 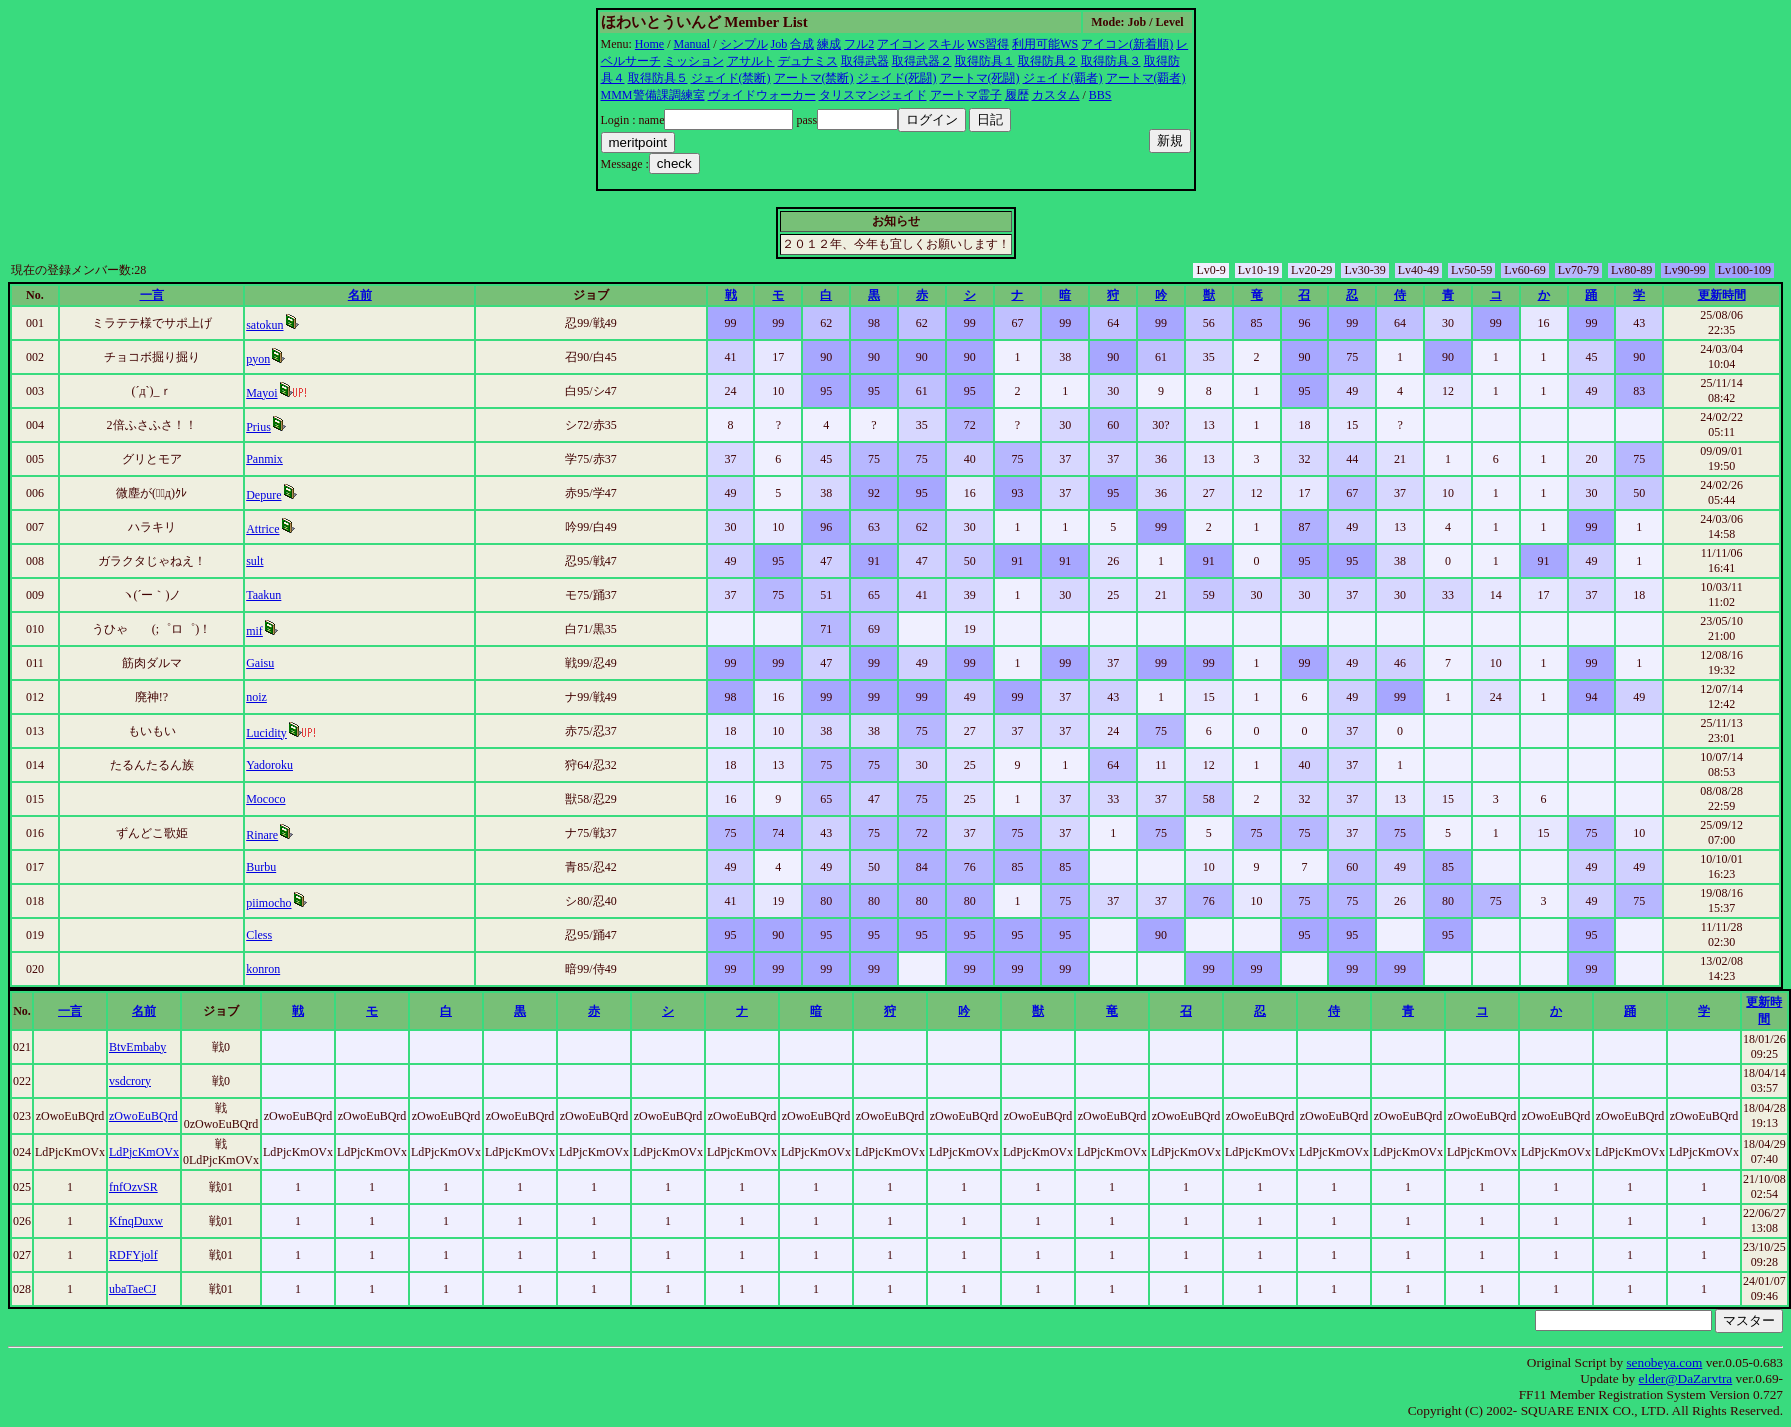 What do you see at coordinates (988, 44) in the screenshot?
I see `WS習得` at bounding box center [988, 44].